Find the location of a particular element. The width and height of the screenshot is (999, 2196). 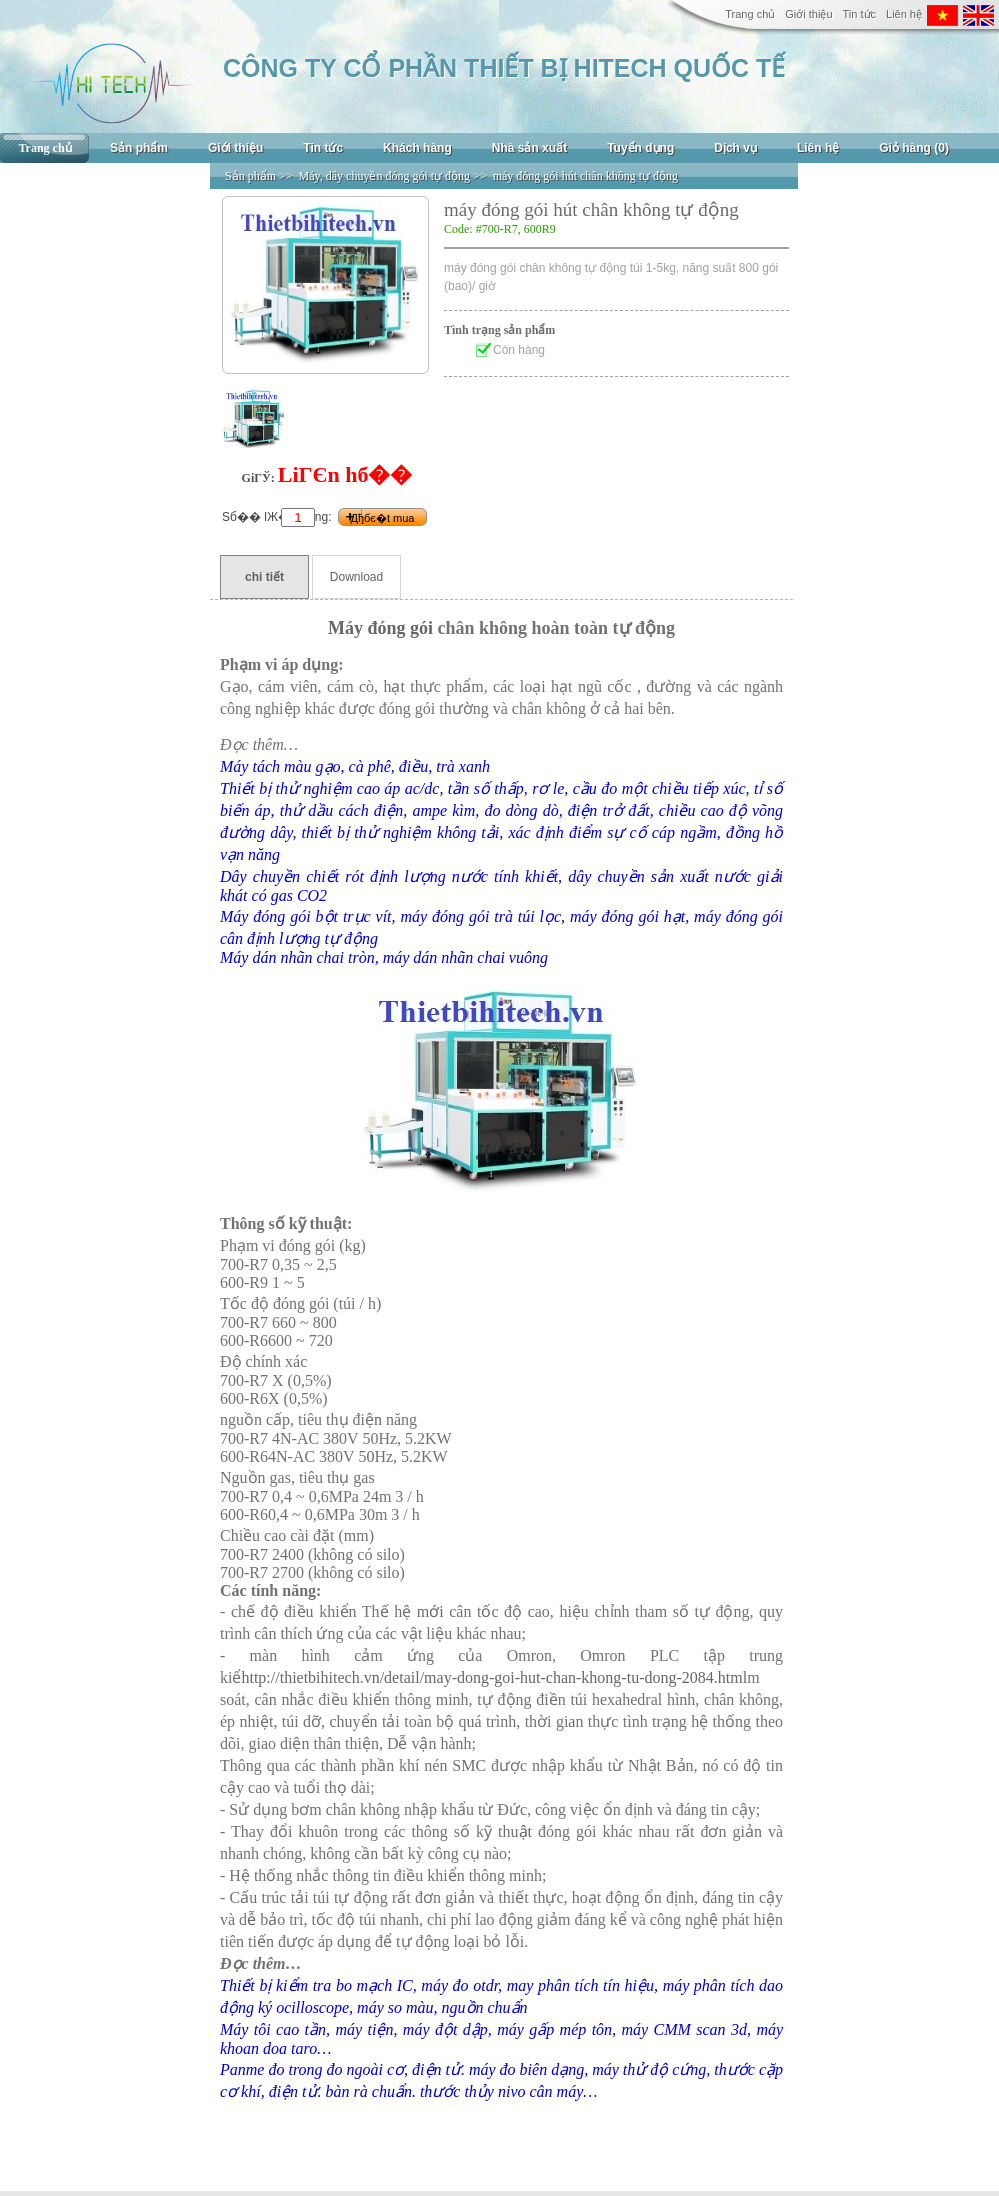

Giỏ hàng (0) is located at coordinates (914, 148).